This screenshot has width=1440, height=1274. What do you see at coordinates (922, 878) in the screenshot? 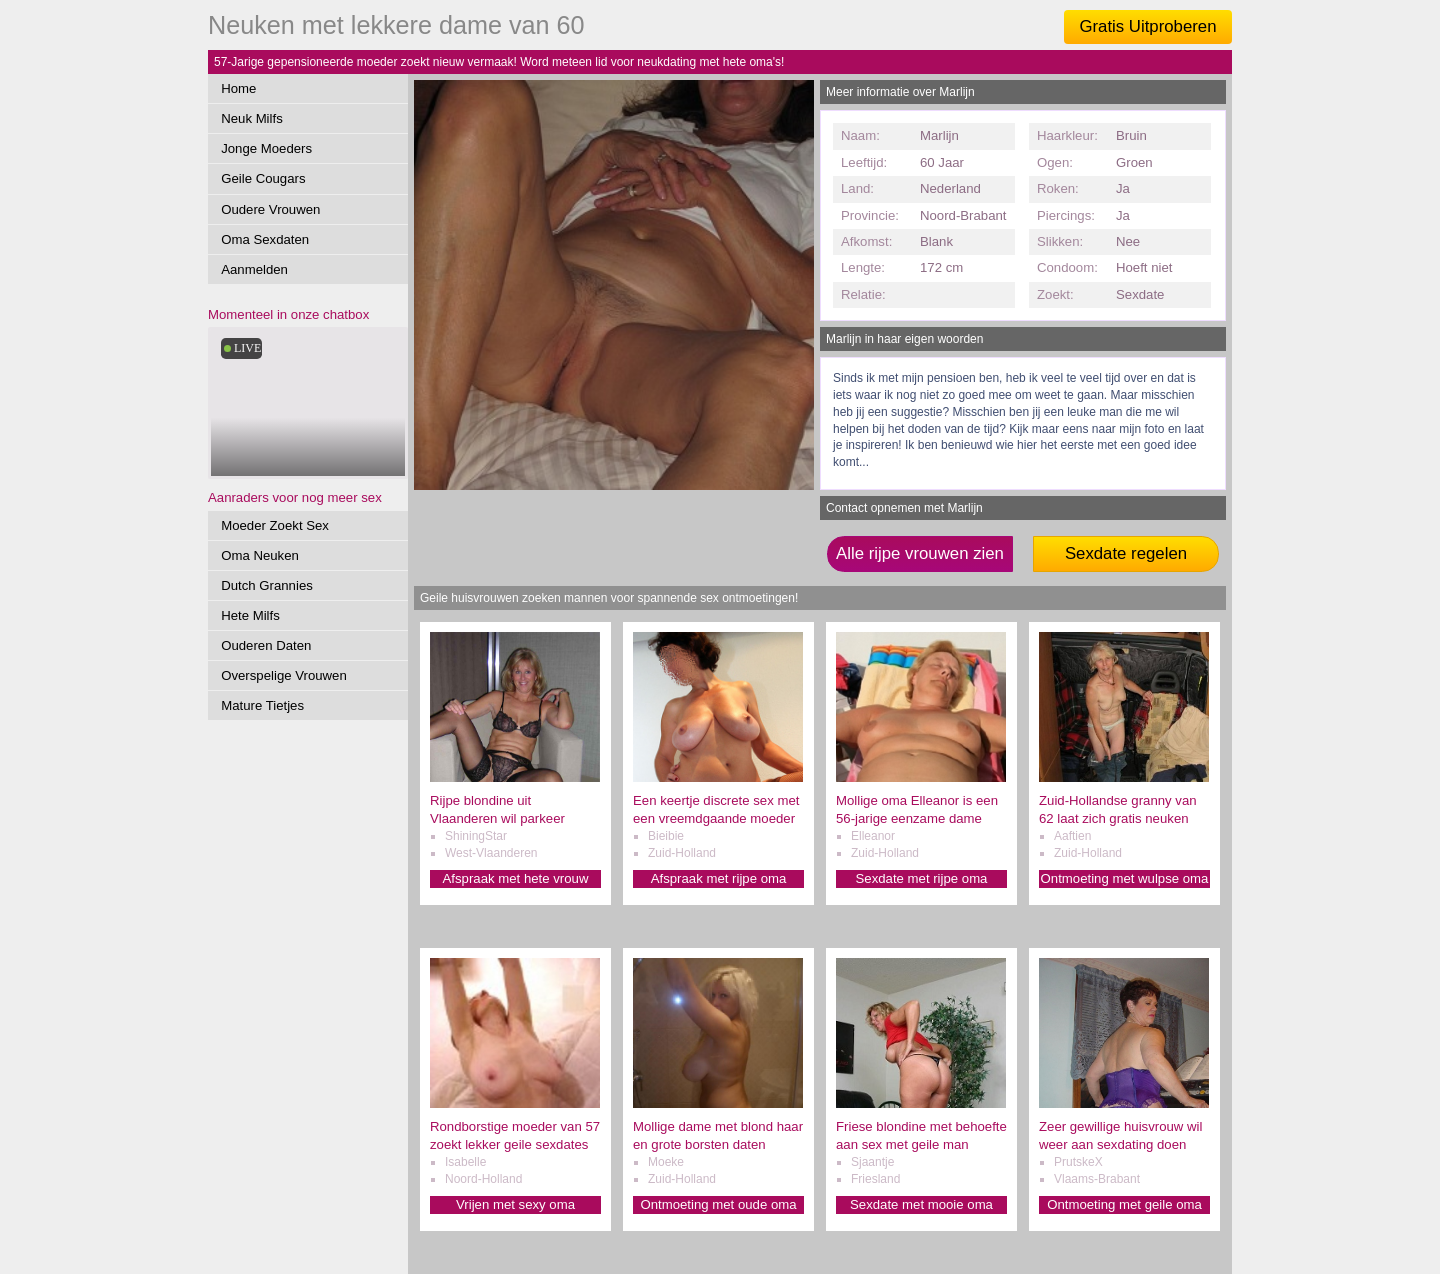
I see `Sexdate met rijpe oma` at bounding box center [922, 878].